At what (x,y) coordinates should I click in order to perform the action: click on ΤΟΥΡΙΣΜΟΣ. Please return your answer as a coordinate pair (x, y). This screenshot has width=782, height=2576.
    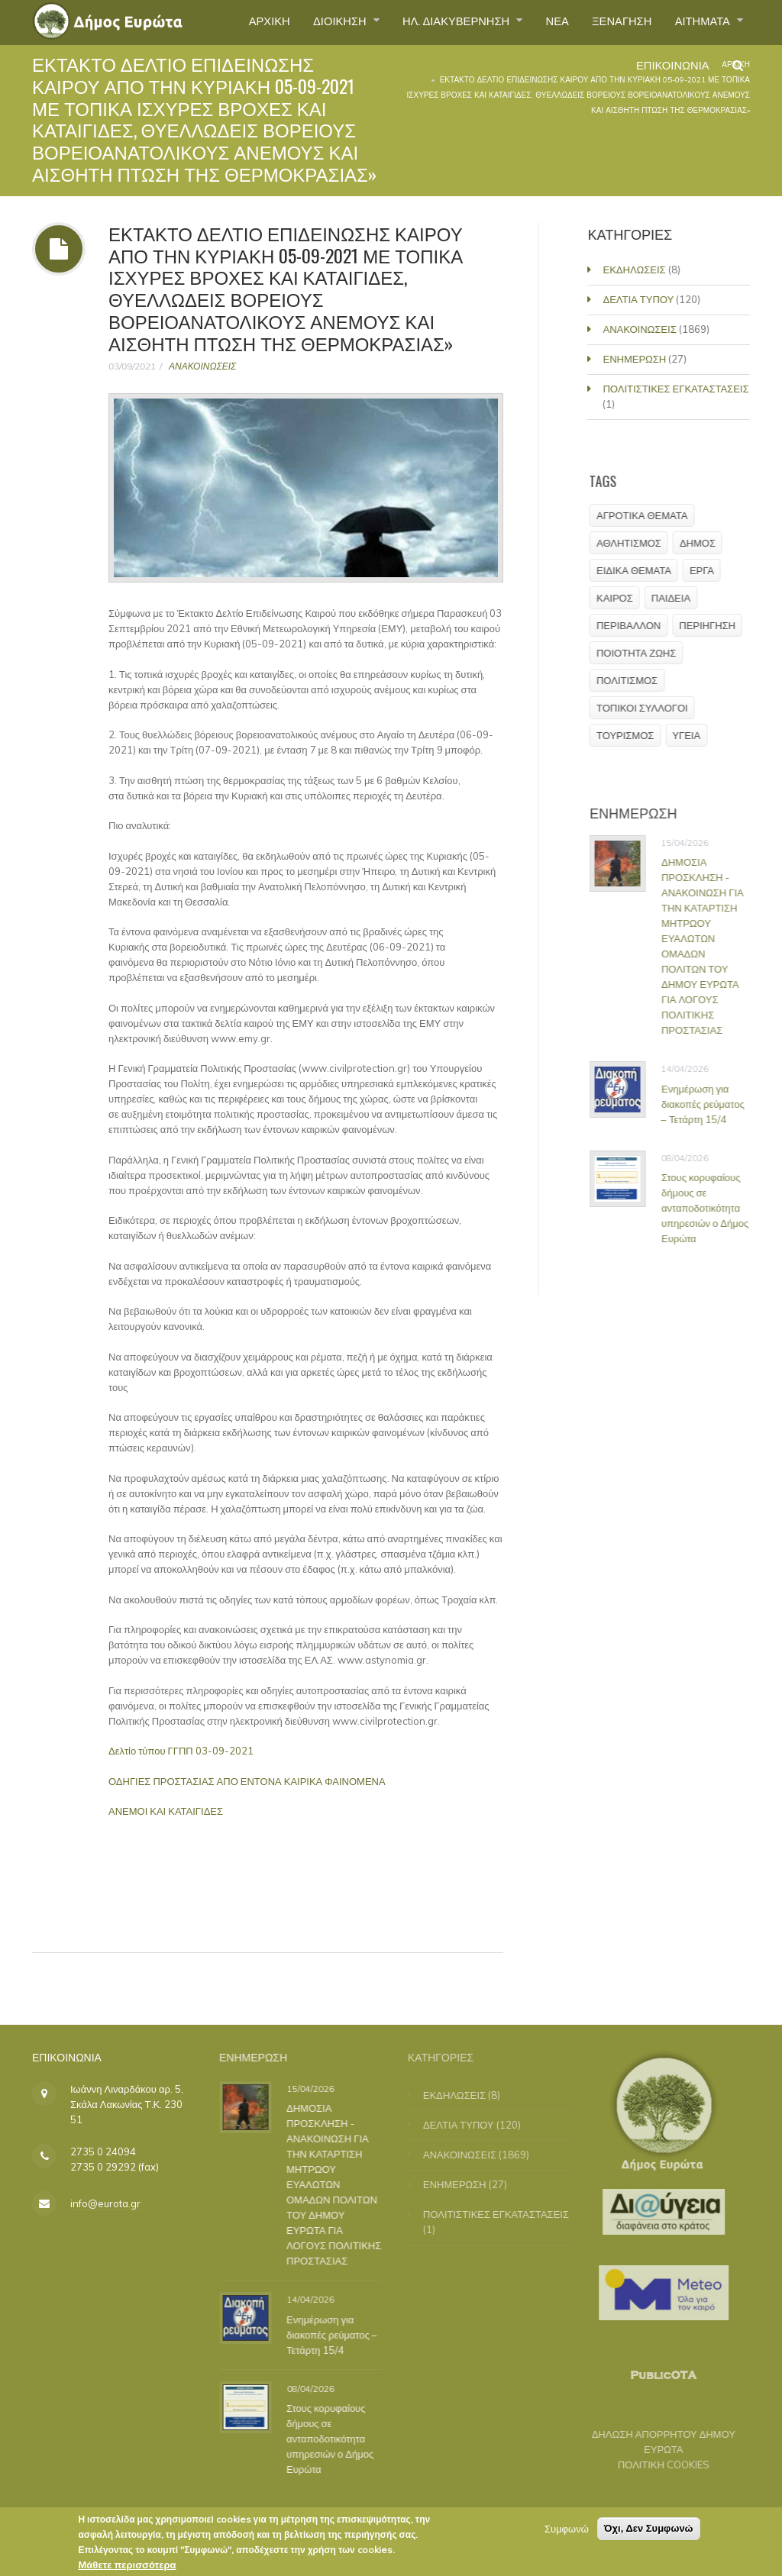
    Looking at the image, I should click on (632, 735).